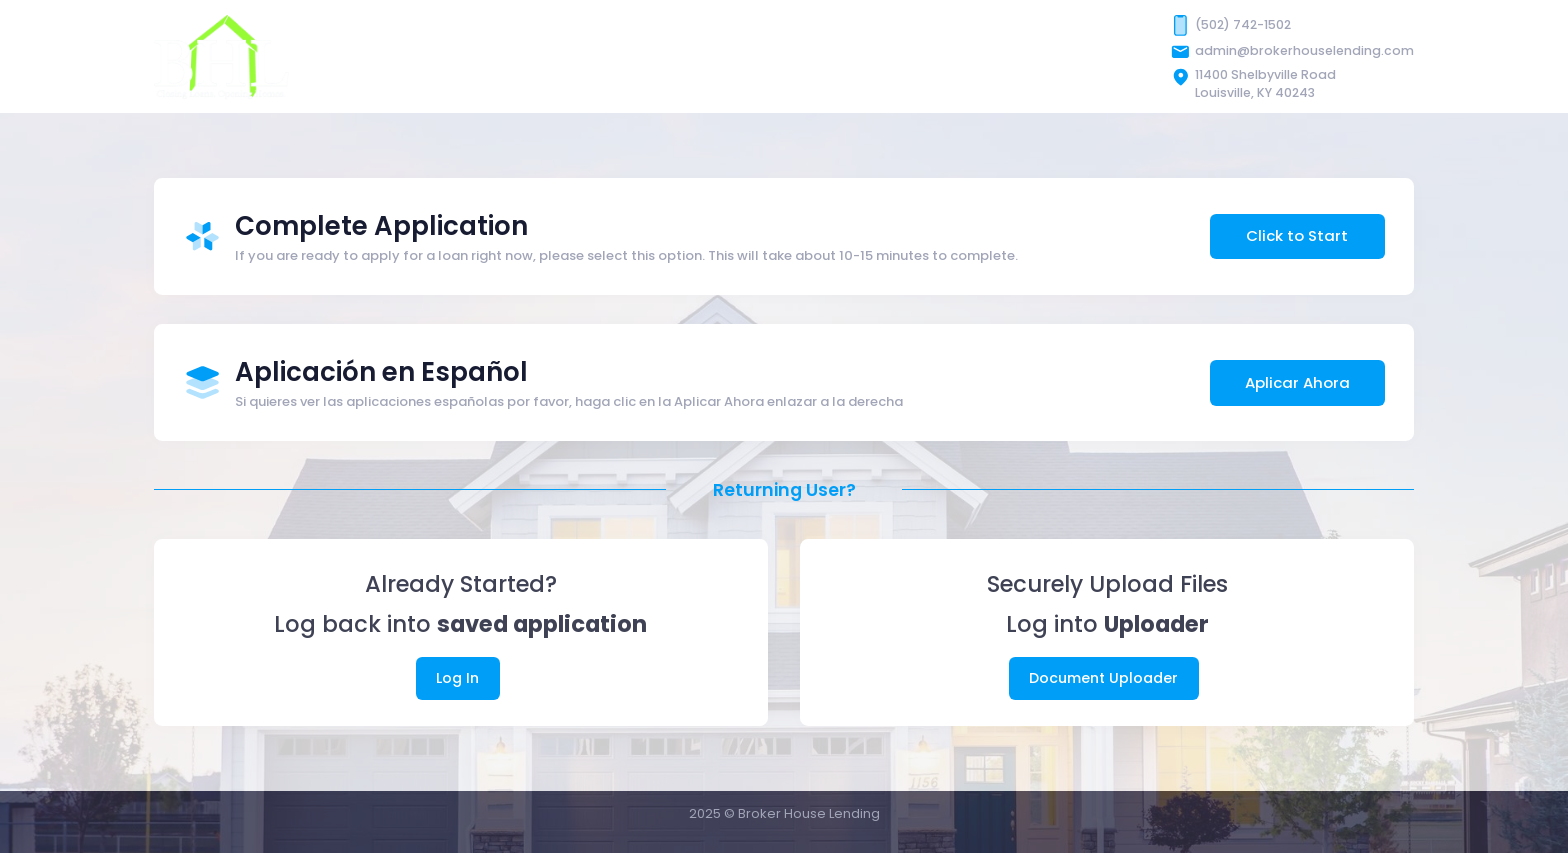 The image size is (1568, 853). What do you see at coordinates (1243, 24) in the screenshot?
I see `(502) 742-1502` at bounding box center [1243, 24].